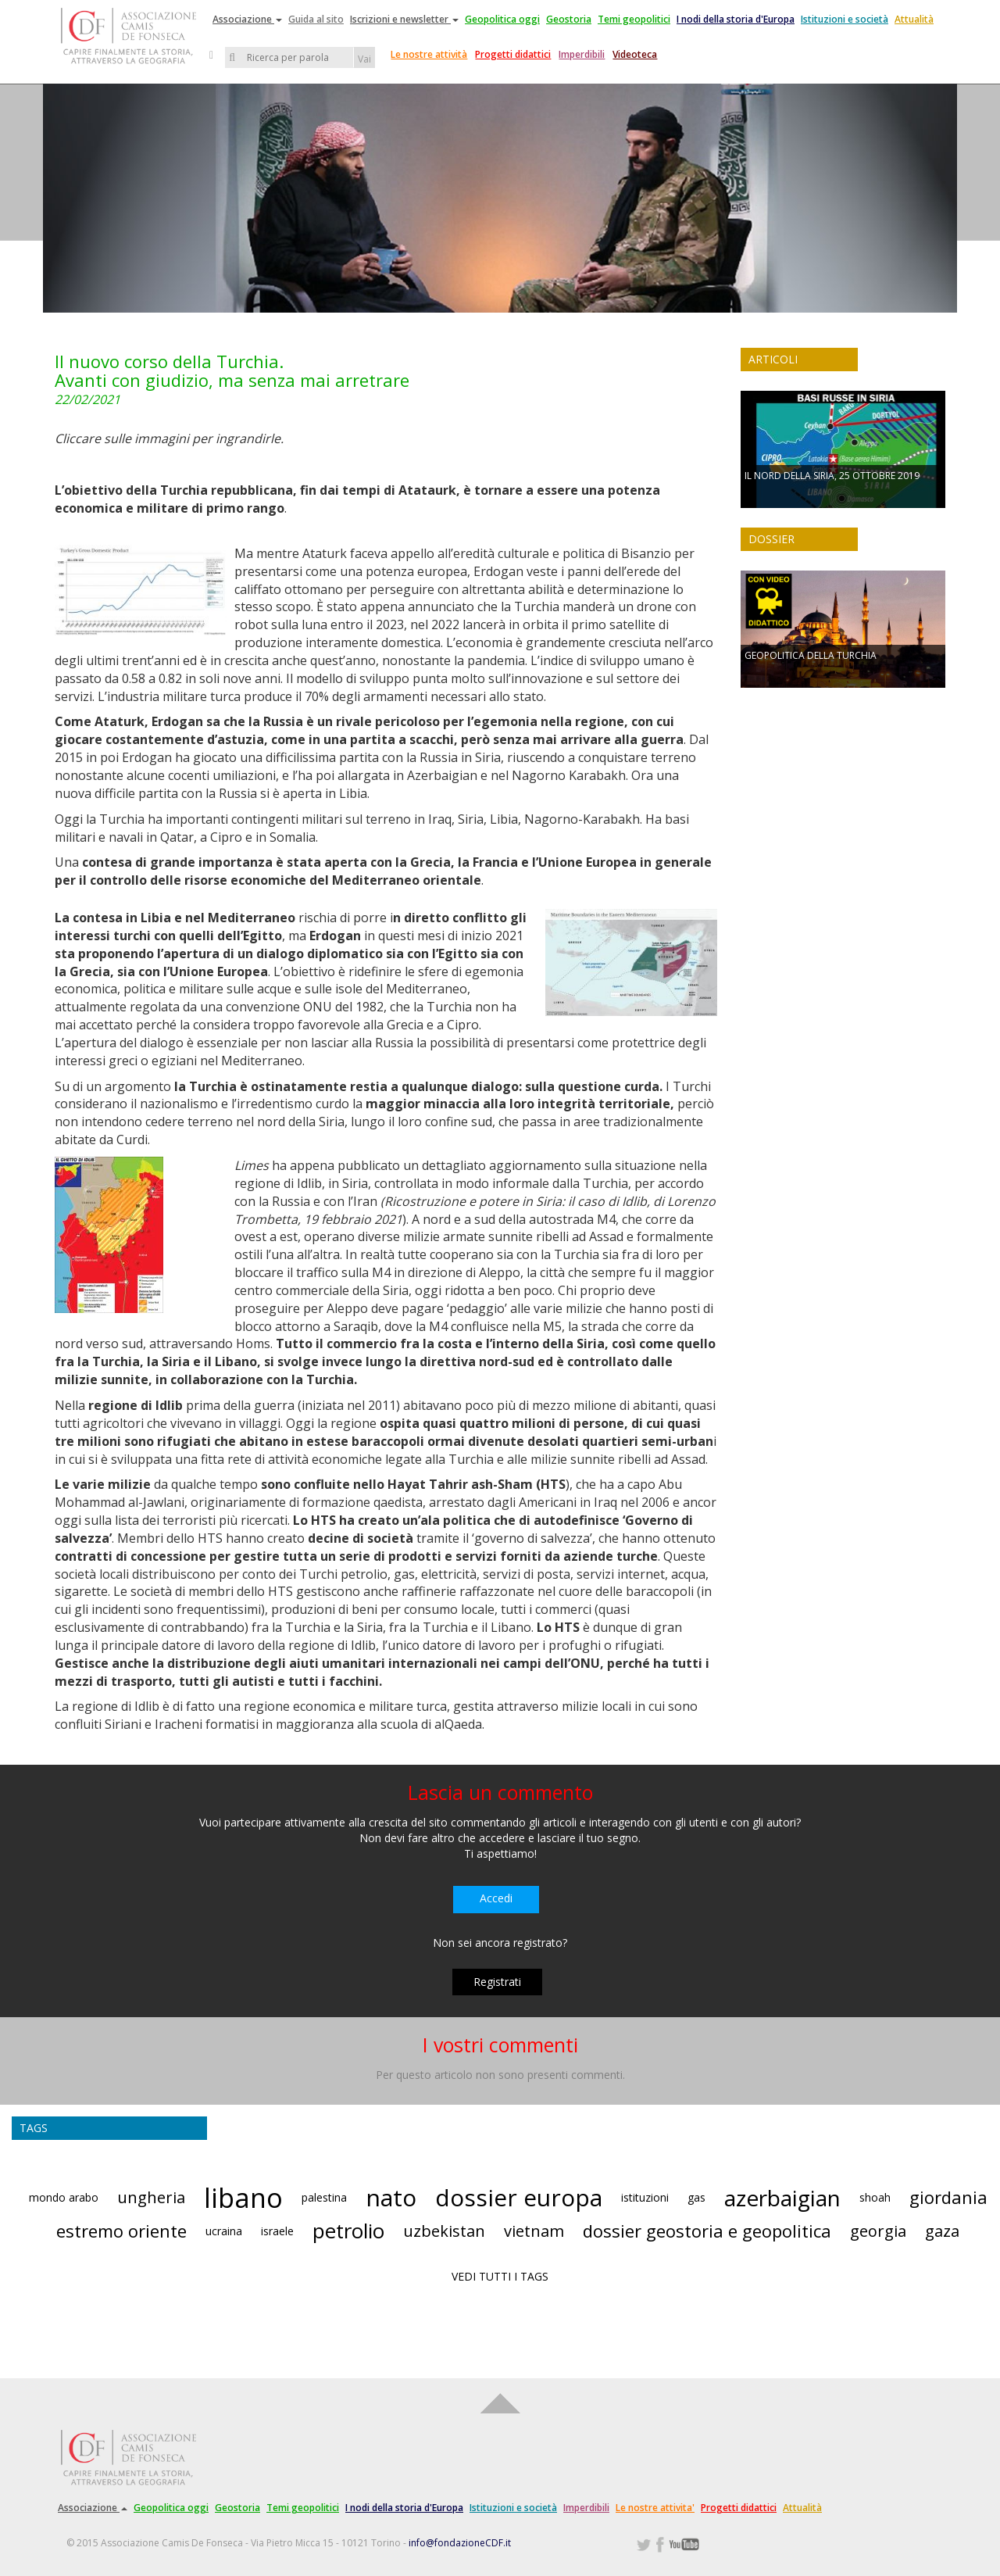  Describe the element at coordinates (844, 19) in the screenshot. I see `Istituzioni e società` at that location.